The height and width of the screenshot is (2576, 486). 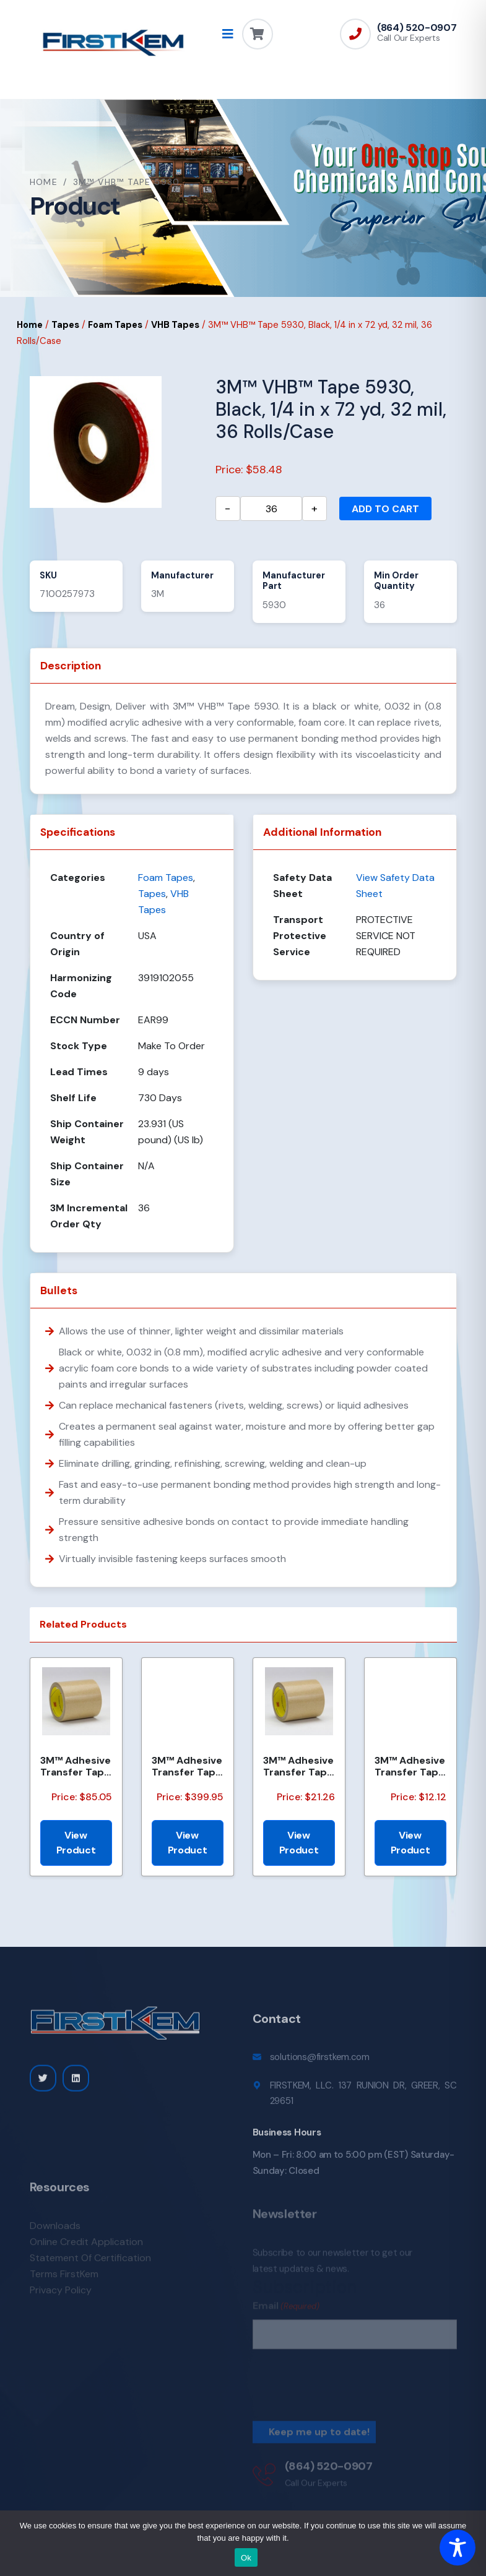 I want to click on VHB Tapes, so click(x=175, y=325).